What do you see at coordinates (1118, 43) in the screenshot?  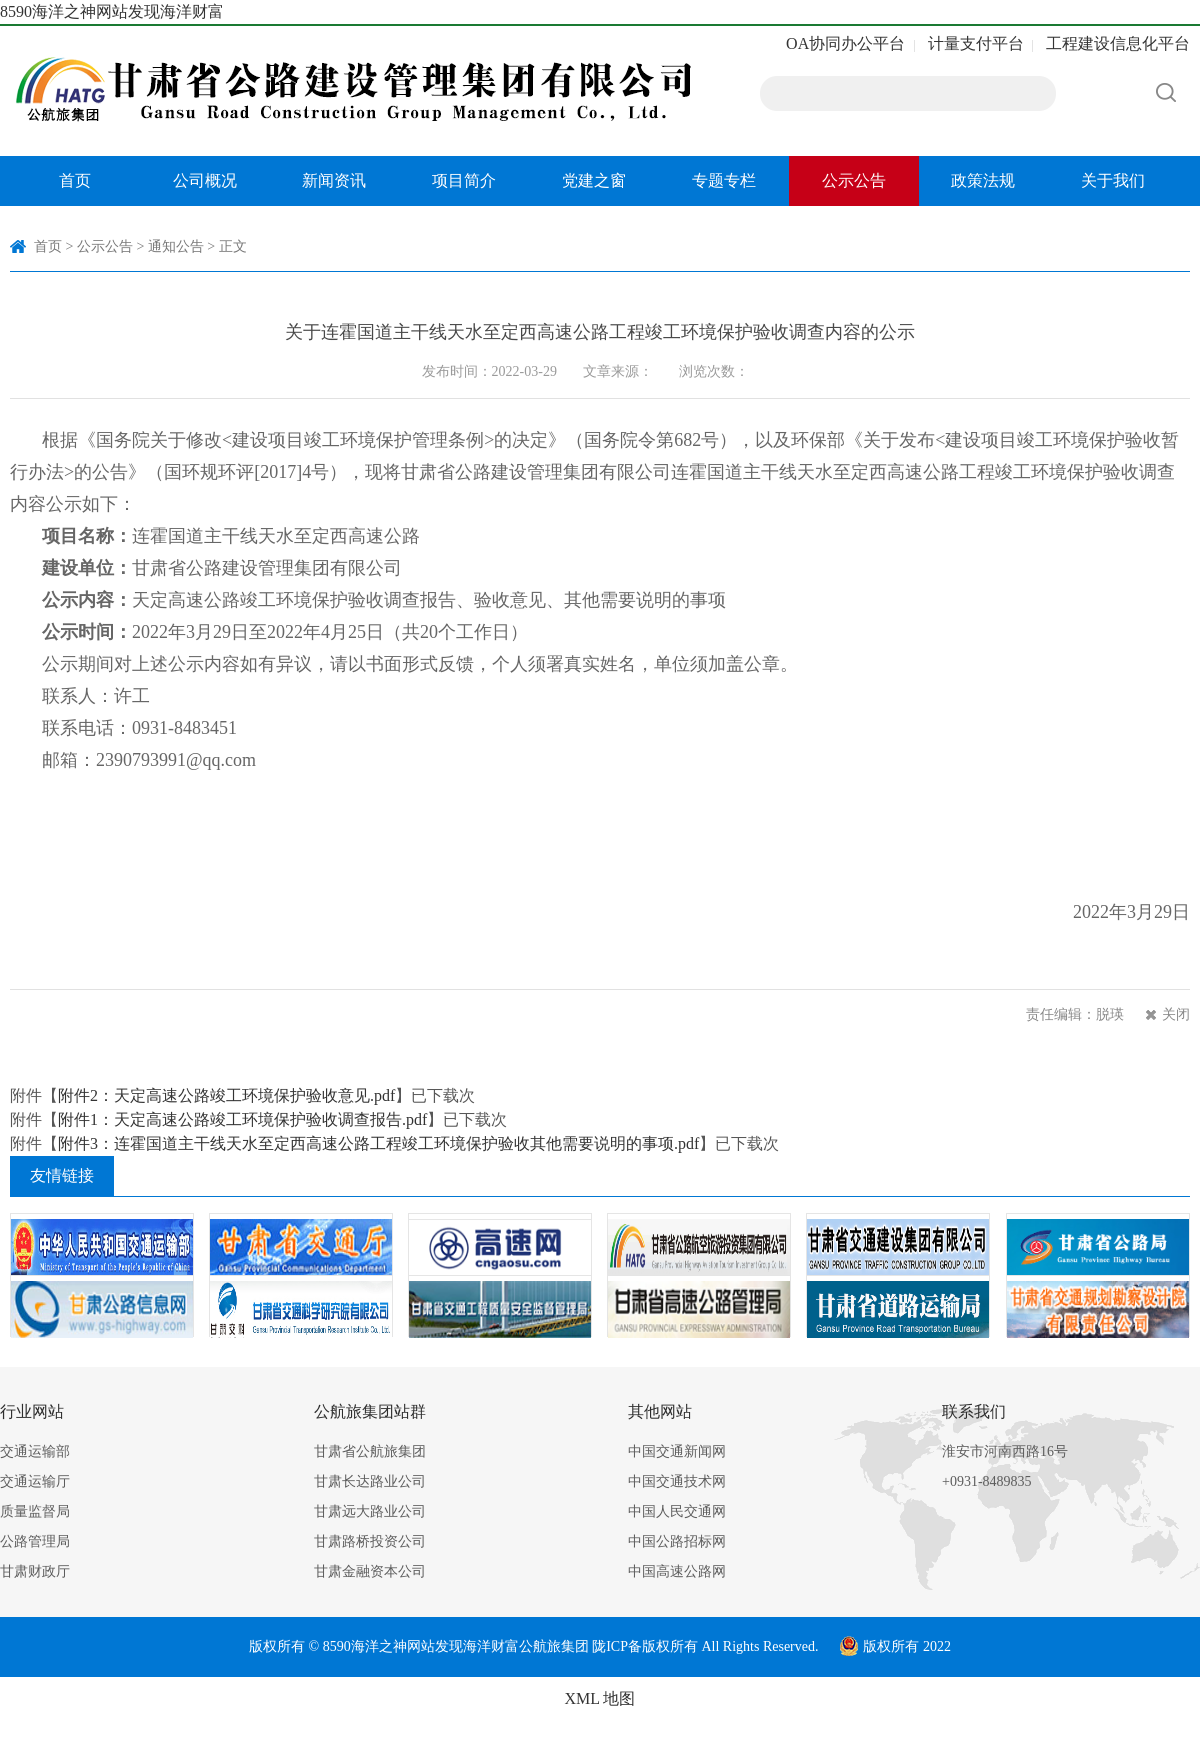 I see `工程建设信息化平台` at bounding box center [1118, 43].